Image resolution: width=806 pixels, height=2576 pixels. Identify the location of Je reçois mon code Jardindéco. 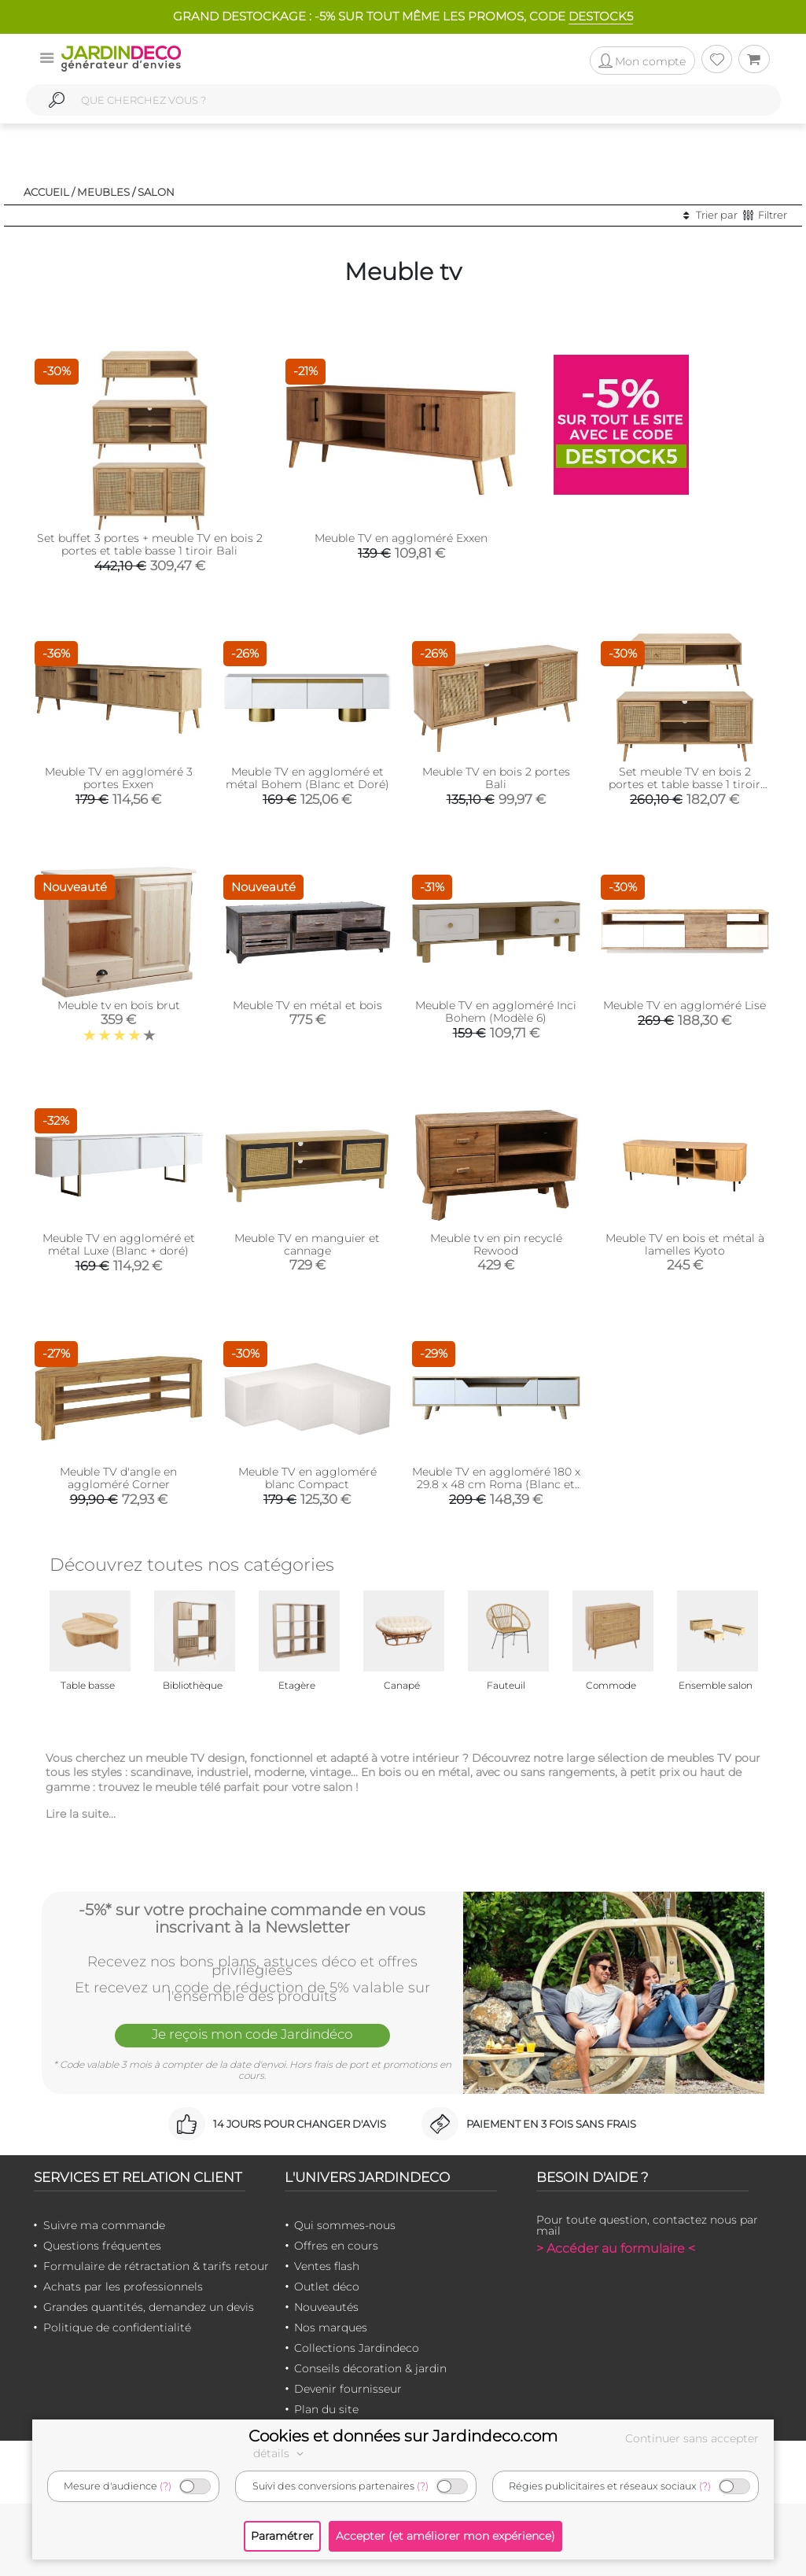
(252, 2034).